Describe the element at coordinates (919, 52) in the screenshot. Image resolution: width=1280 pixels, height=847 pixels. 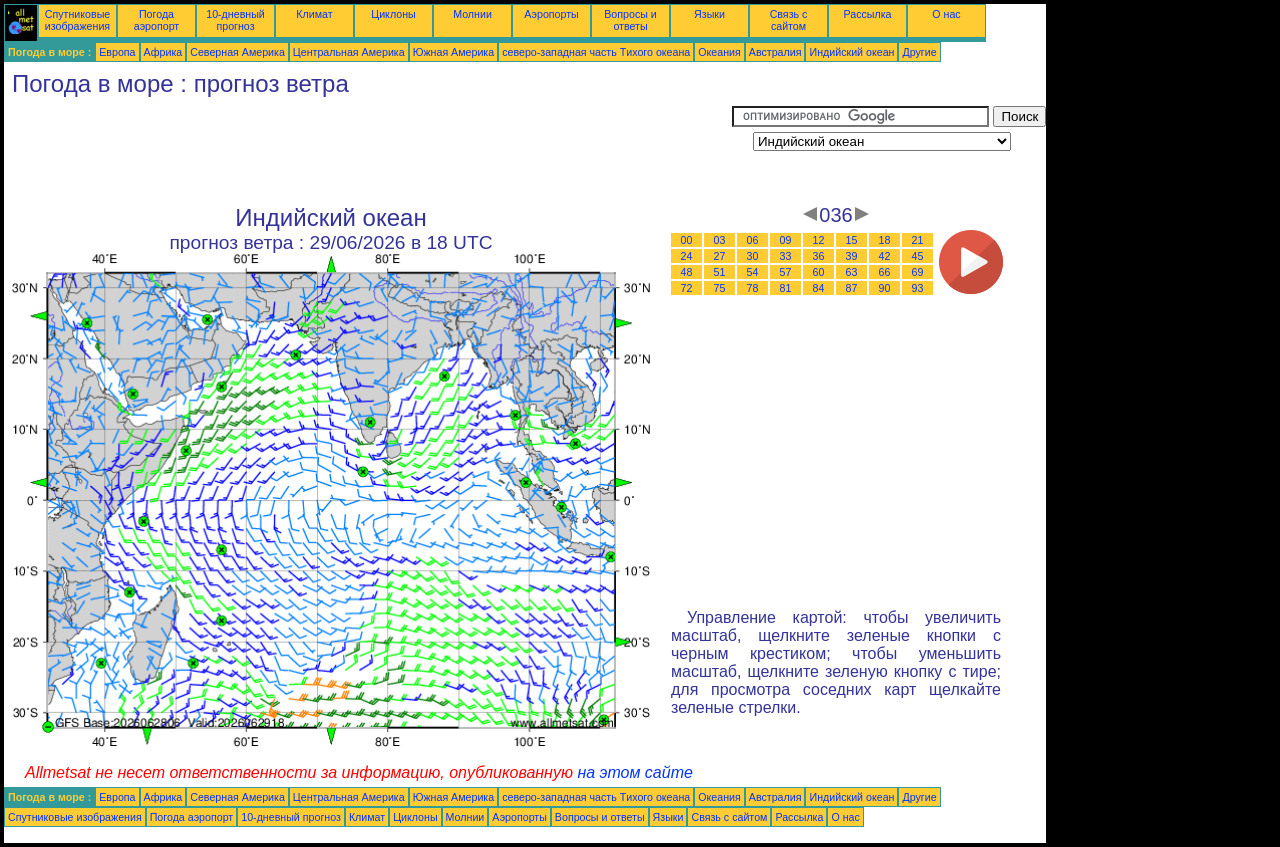
I see `Другие` at that location.